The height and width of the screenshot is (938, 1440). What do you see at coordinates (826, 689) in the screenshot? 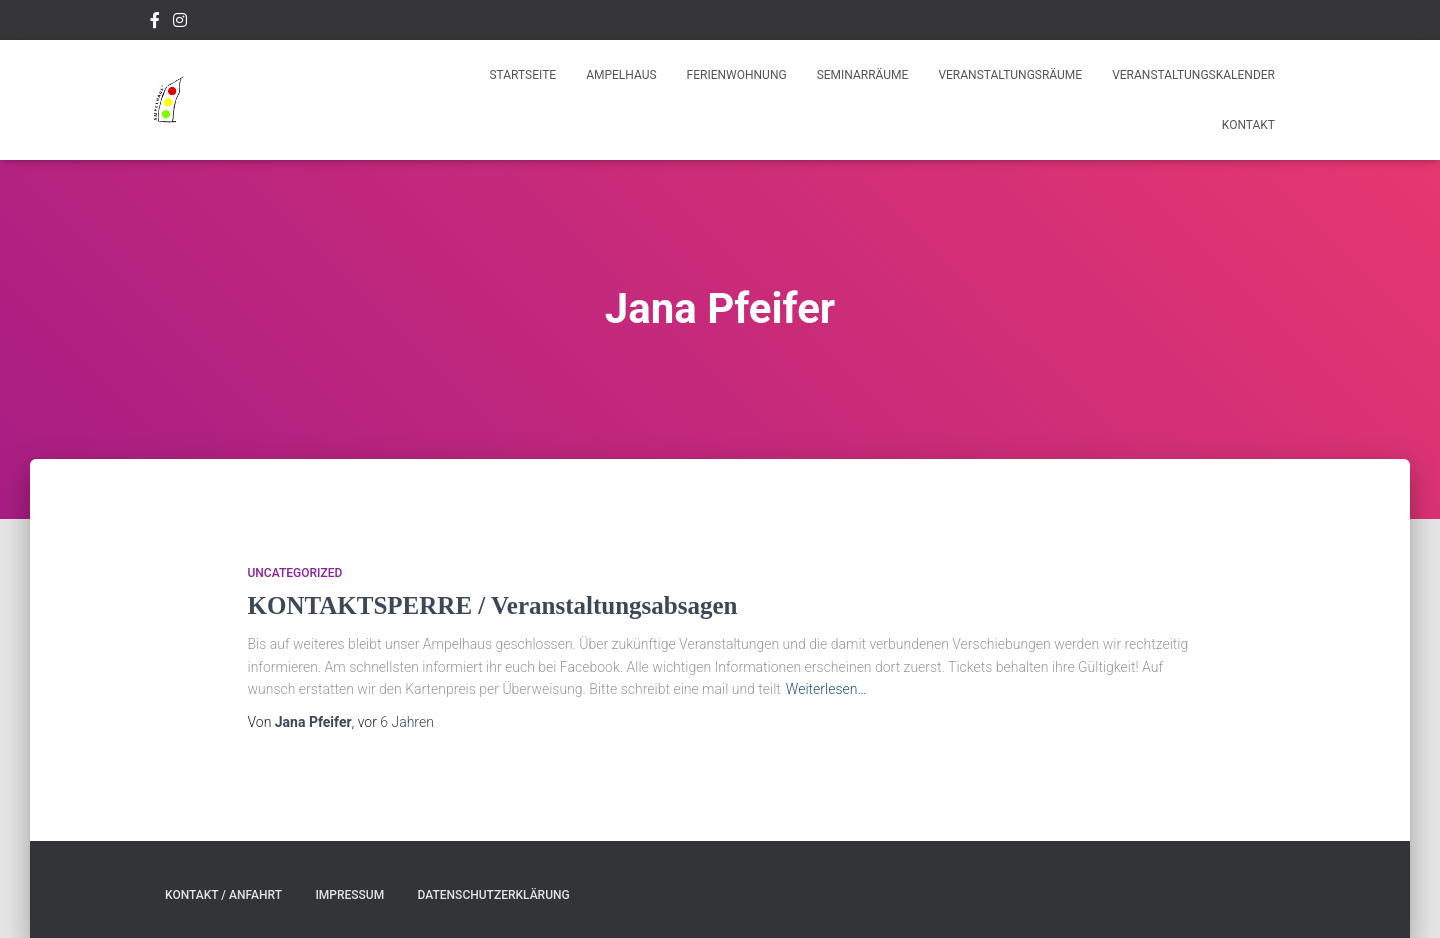
I see `Weiterlesen…` at bounding box center [826, 689].